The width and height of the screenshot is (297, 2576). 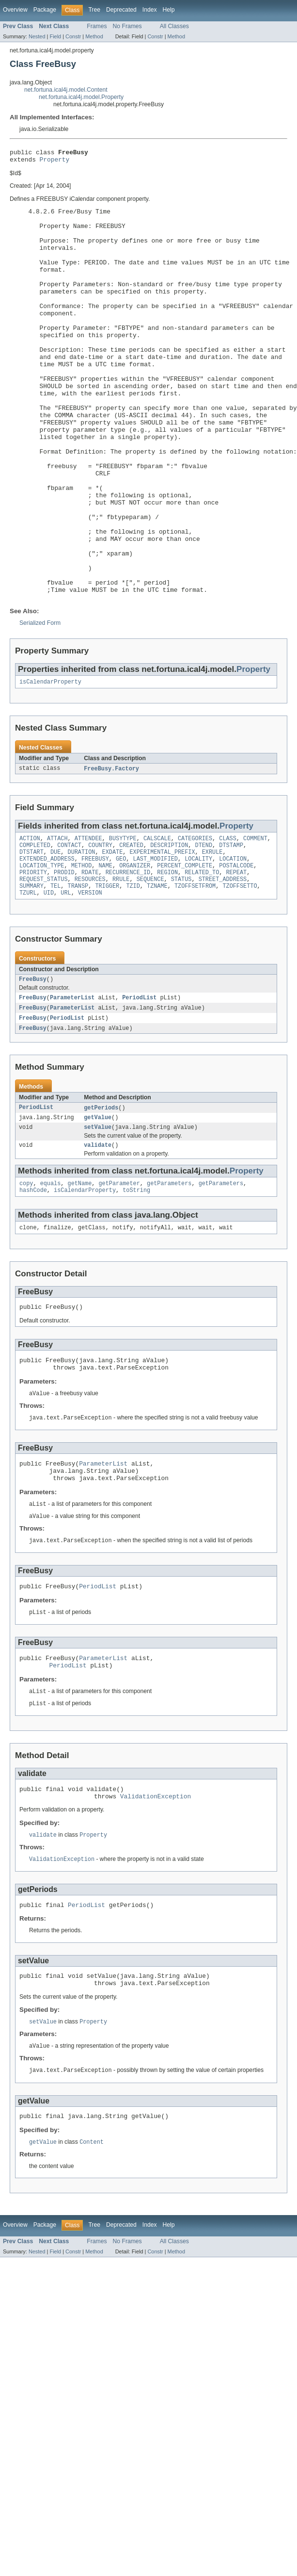 What do you see at coordinates (41, 953) in the screenshot?
I see `LOCATION_TYPE` at bounding box center [41, 953].